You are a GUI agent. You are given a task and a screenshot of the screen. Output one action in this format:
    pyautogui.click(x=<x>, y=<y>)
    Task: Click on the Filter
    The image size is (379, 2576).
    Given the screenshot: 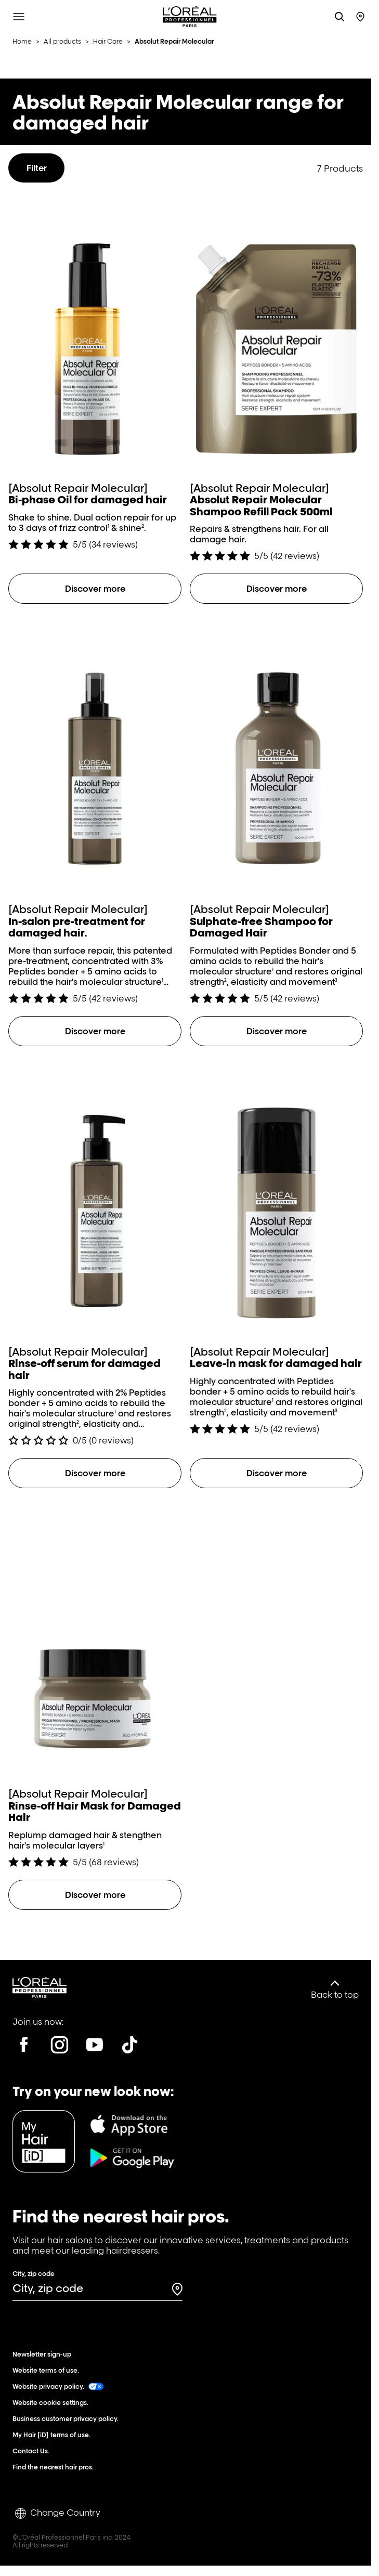 What is the action you would take?
    pyautogui.click(x=37, y=168)
    